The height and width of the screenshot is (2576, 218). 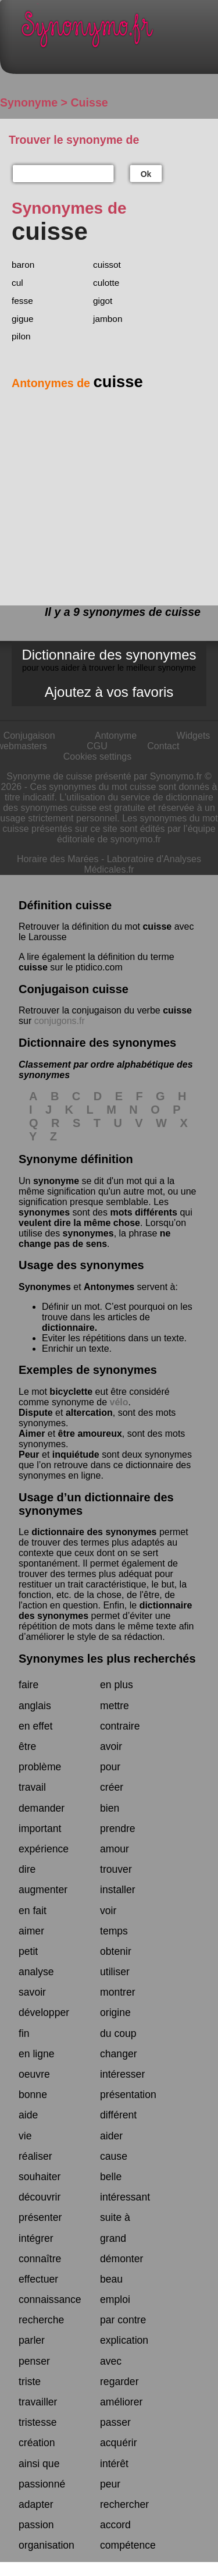 I want to click on Antonymes de, so click(x=77, y=383).